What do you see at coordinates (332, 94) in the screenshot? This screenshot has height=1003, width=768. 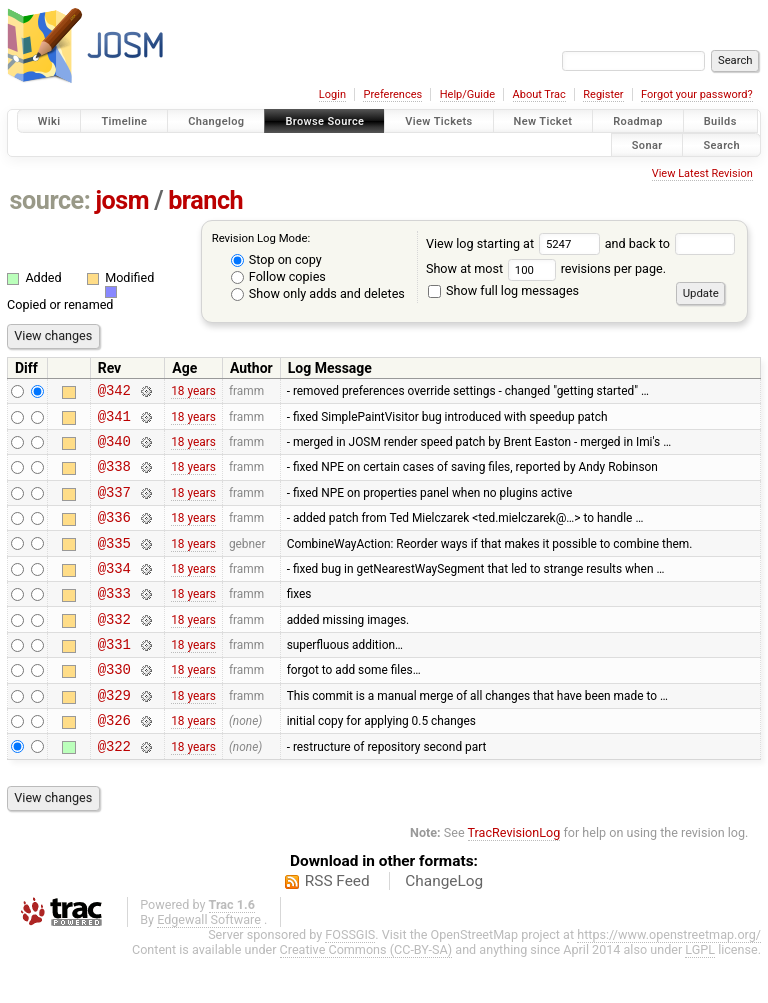 I see `Login` at bounding box center [332, 94].